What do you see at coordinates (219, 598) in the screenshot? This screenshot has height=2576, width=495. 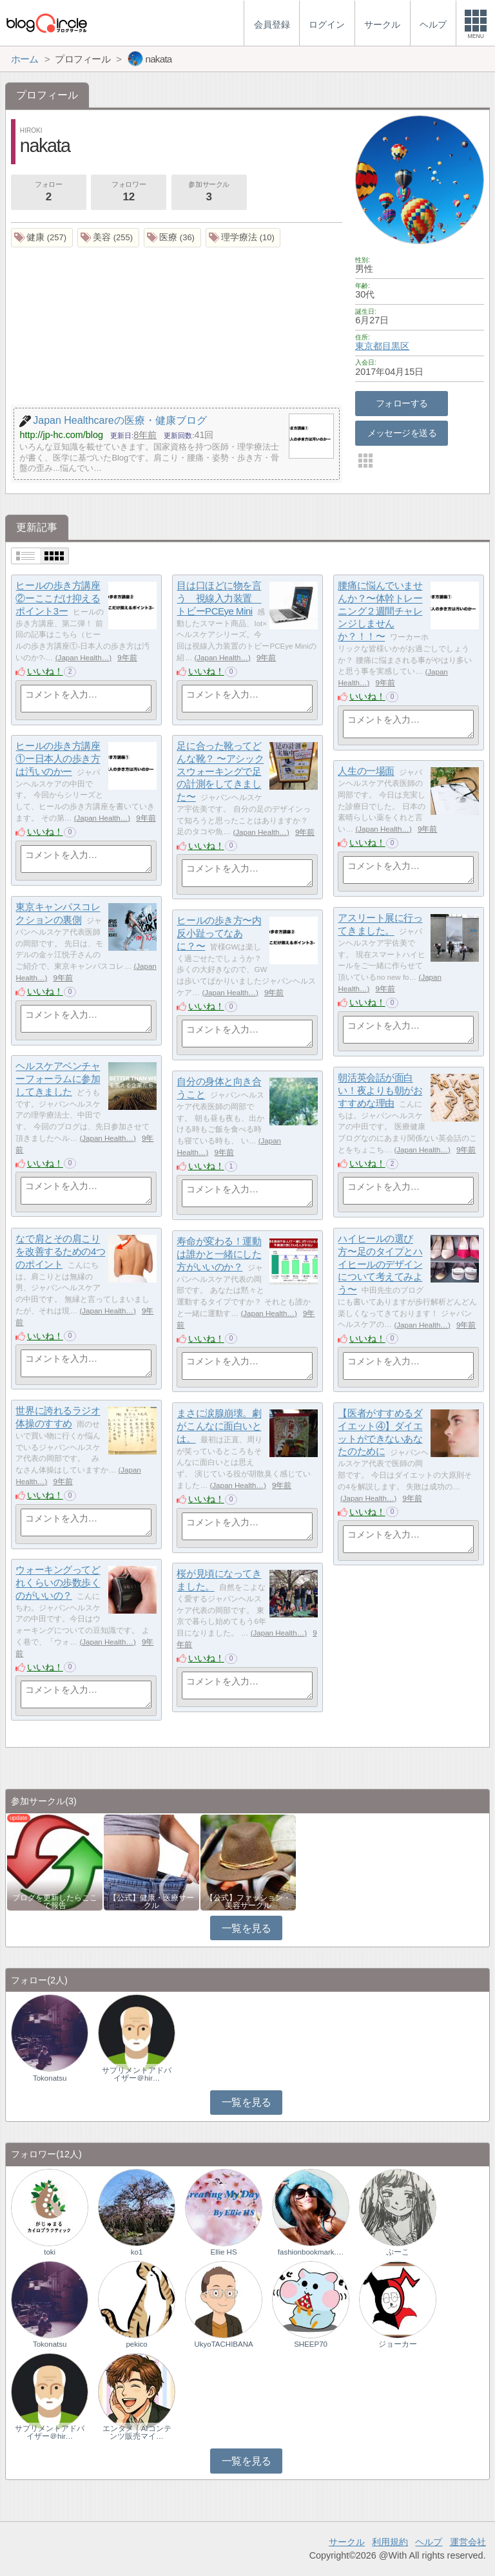 I see `目は口ほどに物を言う 視線入力装置 トビーPCEye Mini` at bounding box center [219, 598].